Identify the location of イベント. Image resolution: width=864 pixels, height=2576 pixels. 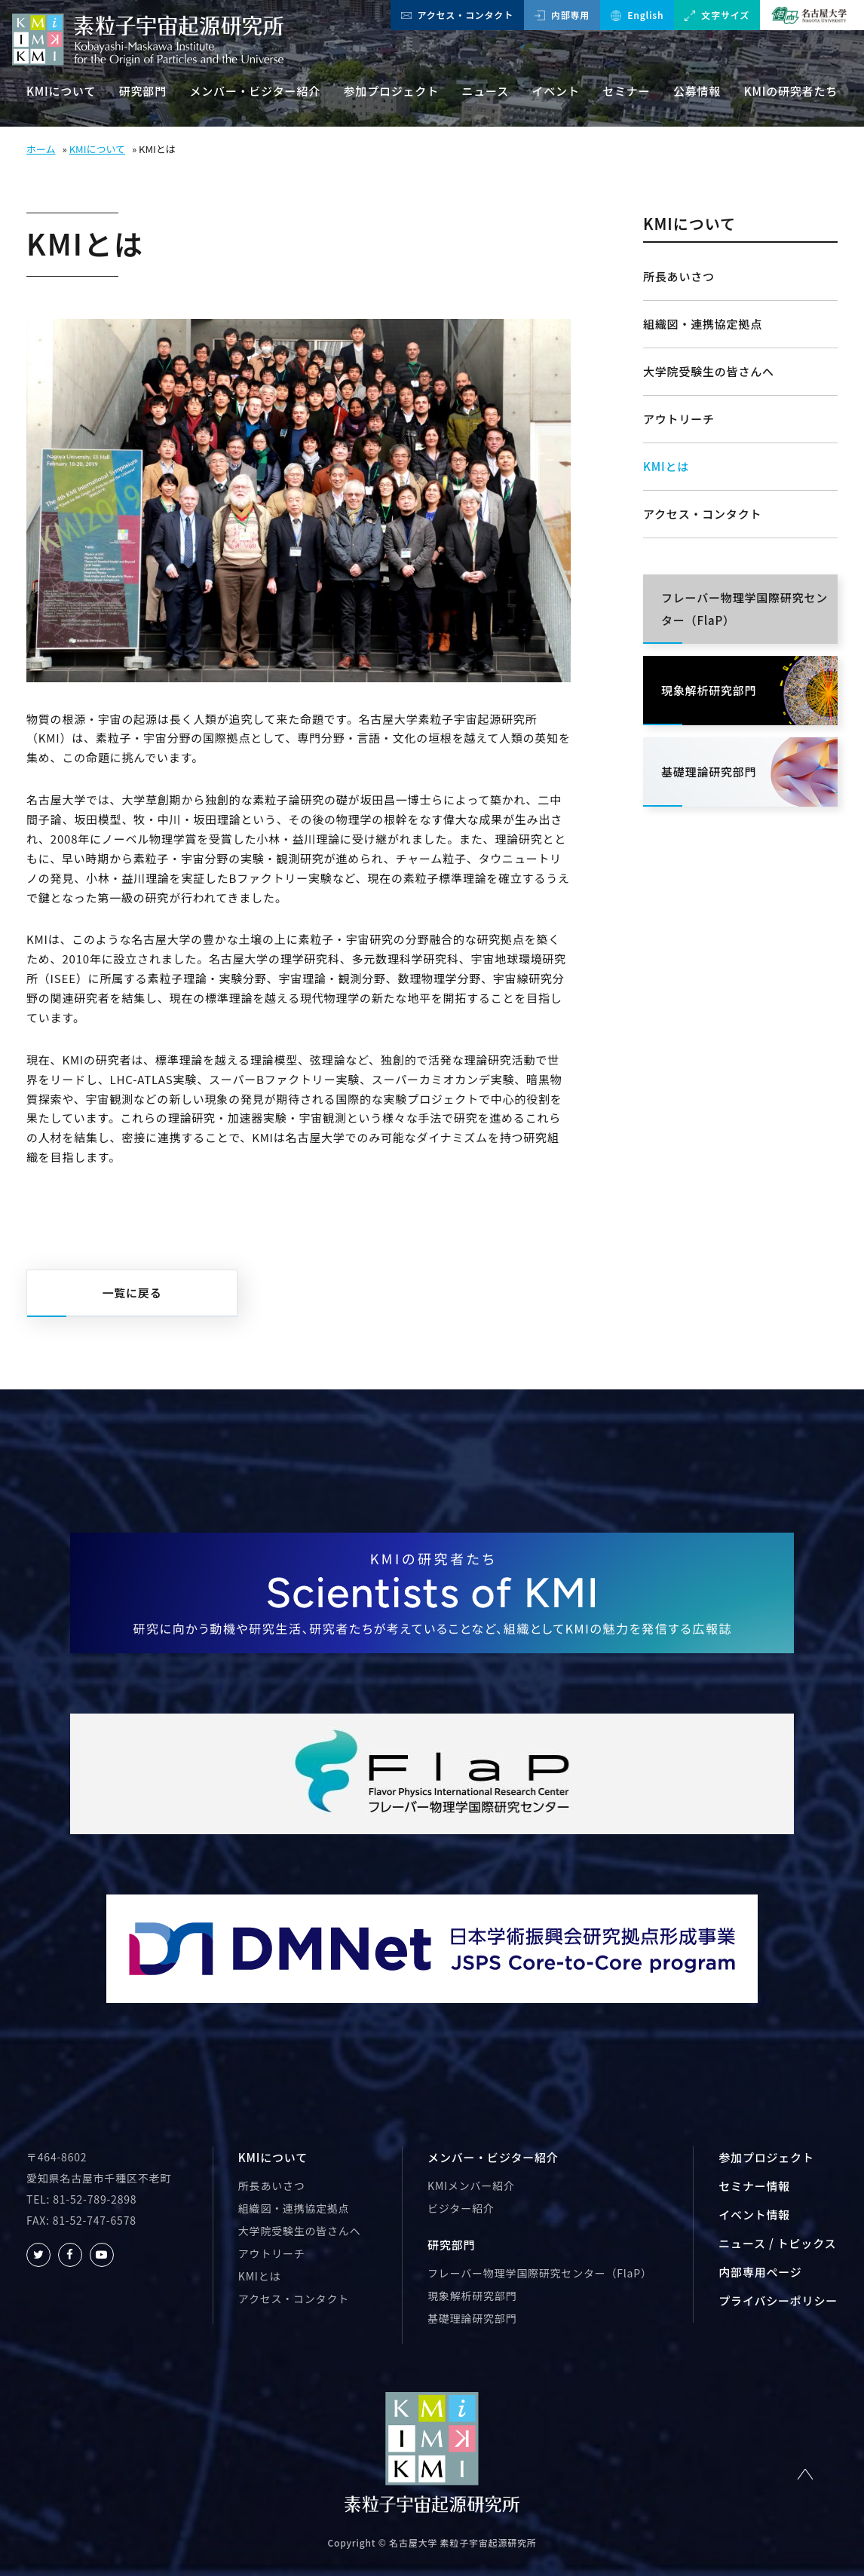
(556, 91).